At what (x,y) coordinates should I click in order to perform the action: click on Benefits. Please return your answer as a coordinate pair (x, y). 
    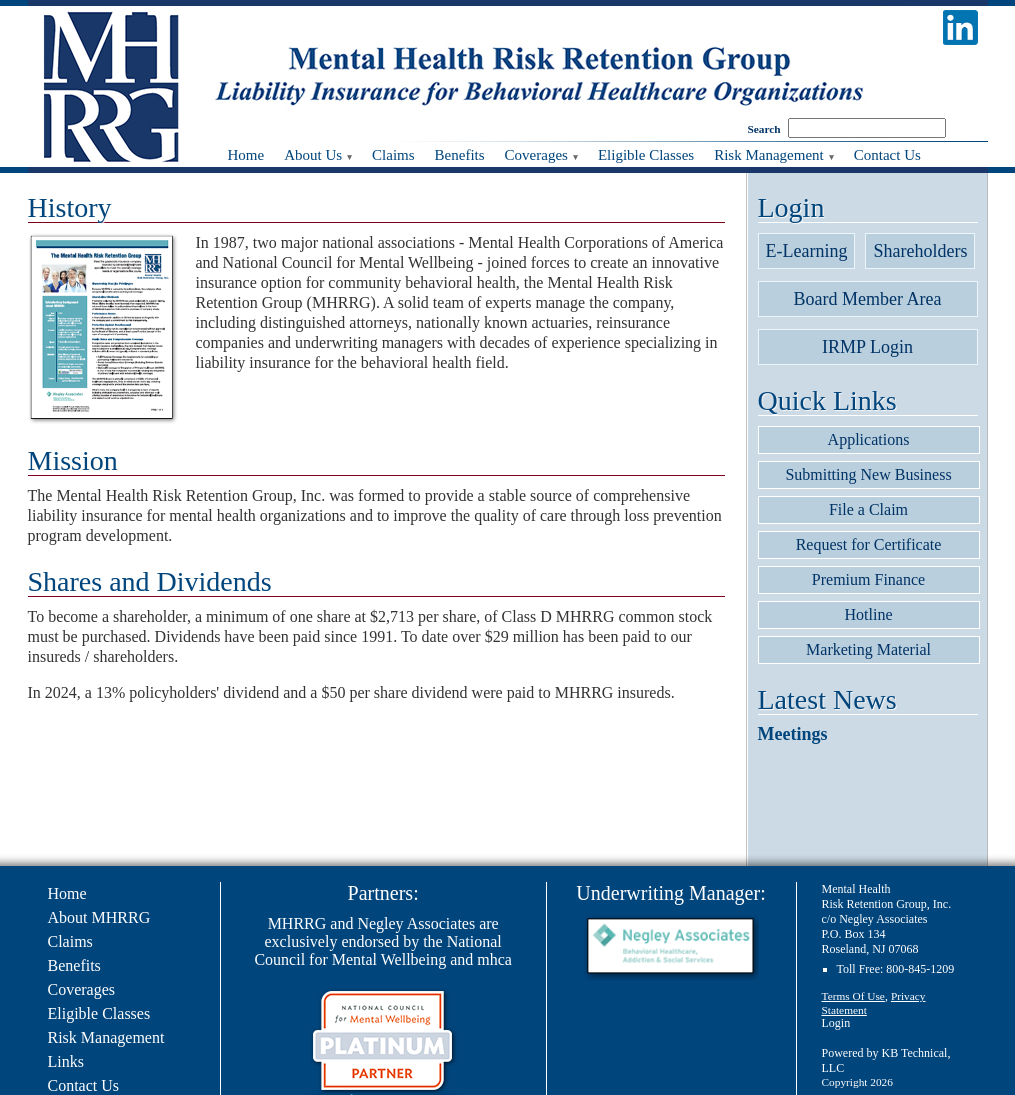
    Looking at the image, I should click on (74, 965).